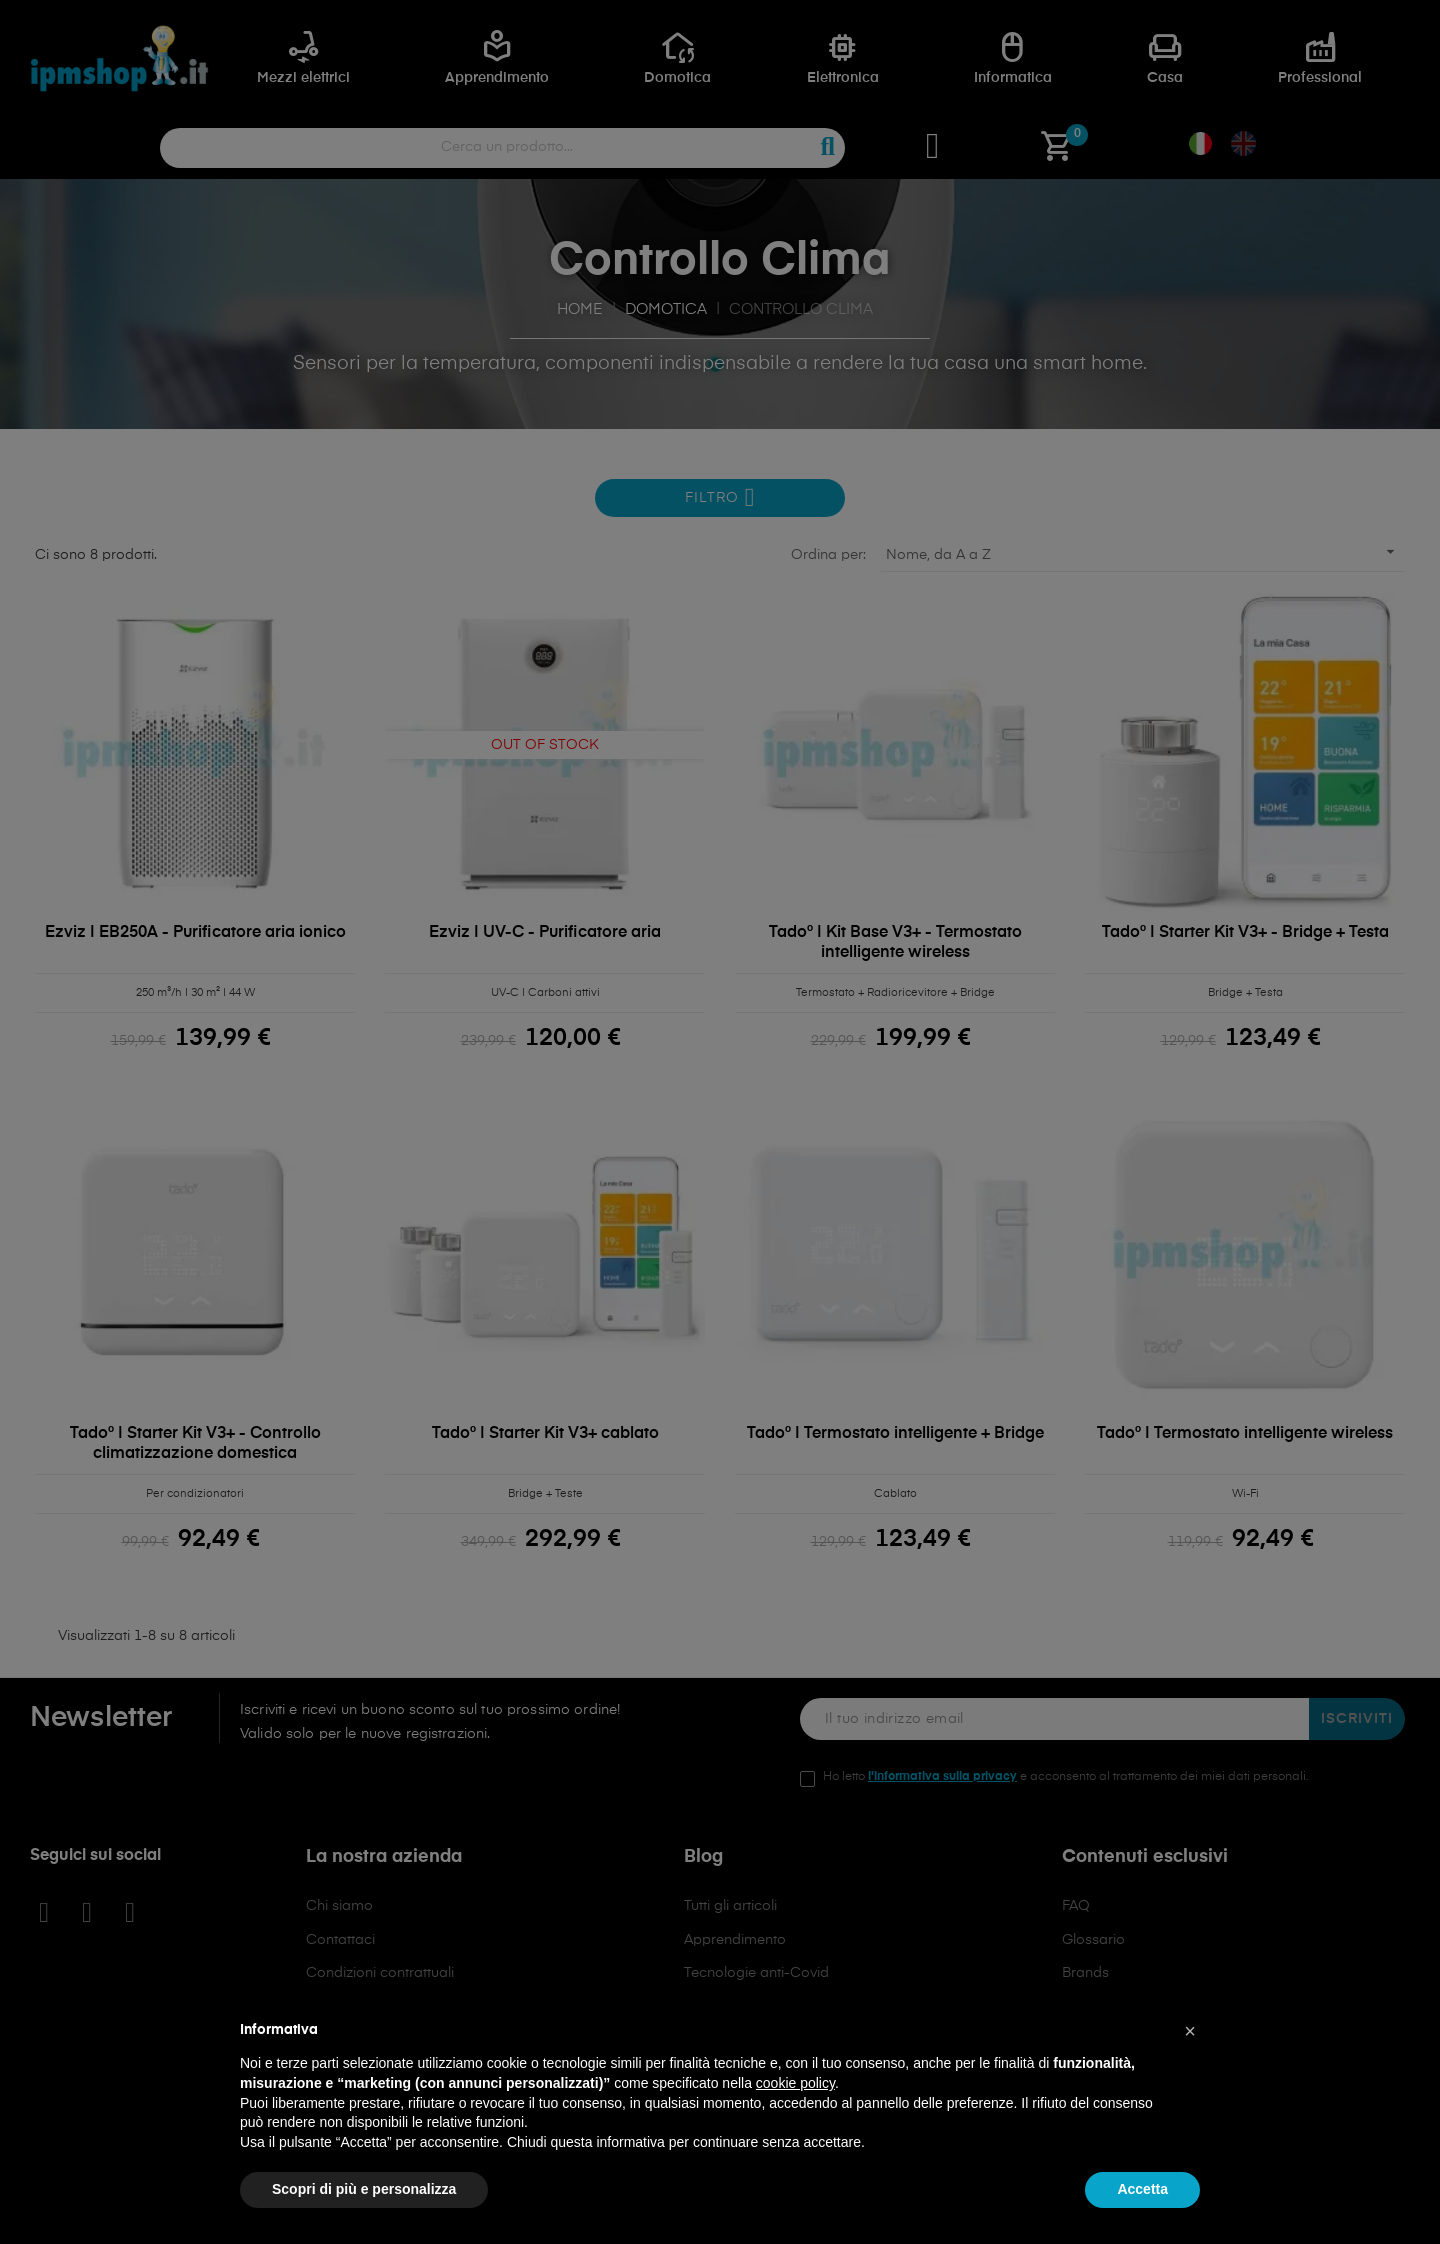  Describe the element at coordinates (1142, 2189) in the screenshot. I see `Accetta [button]` at that location.